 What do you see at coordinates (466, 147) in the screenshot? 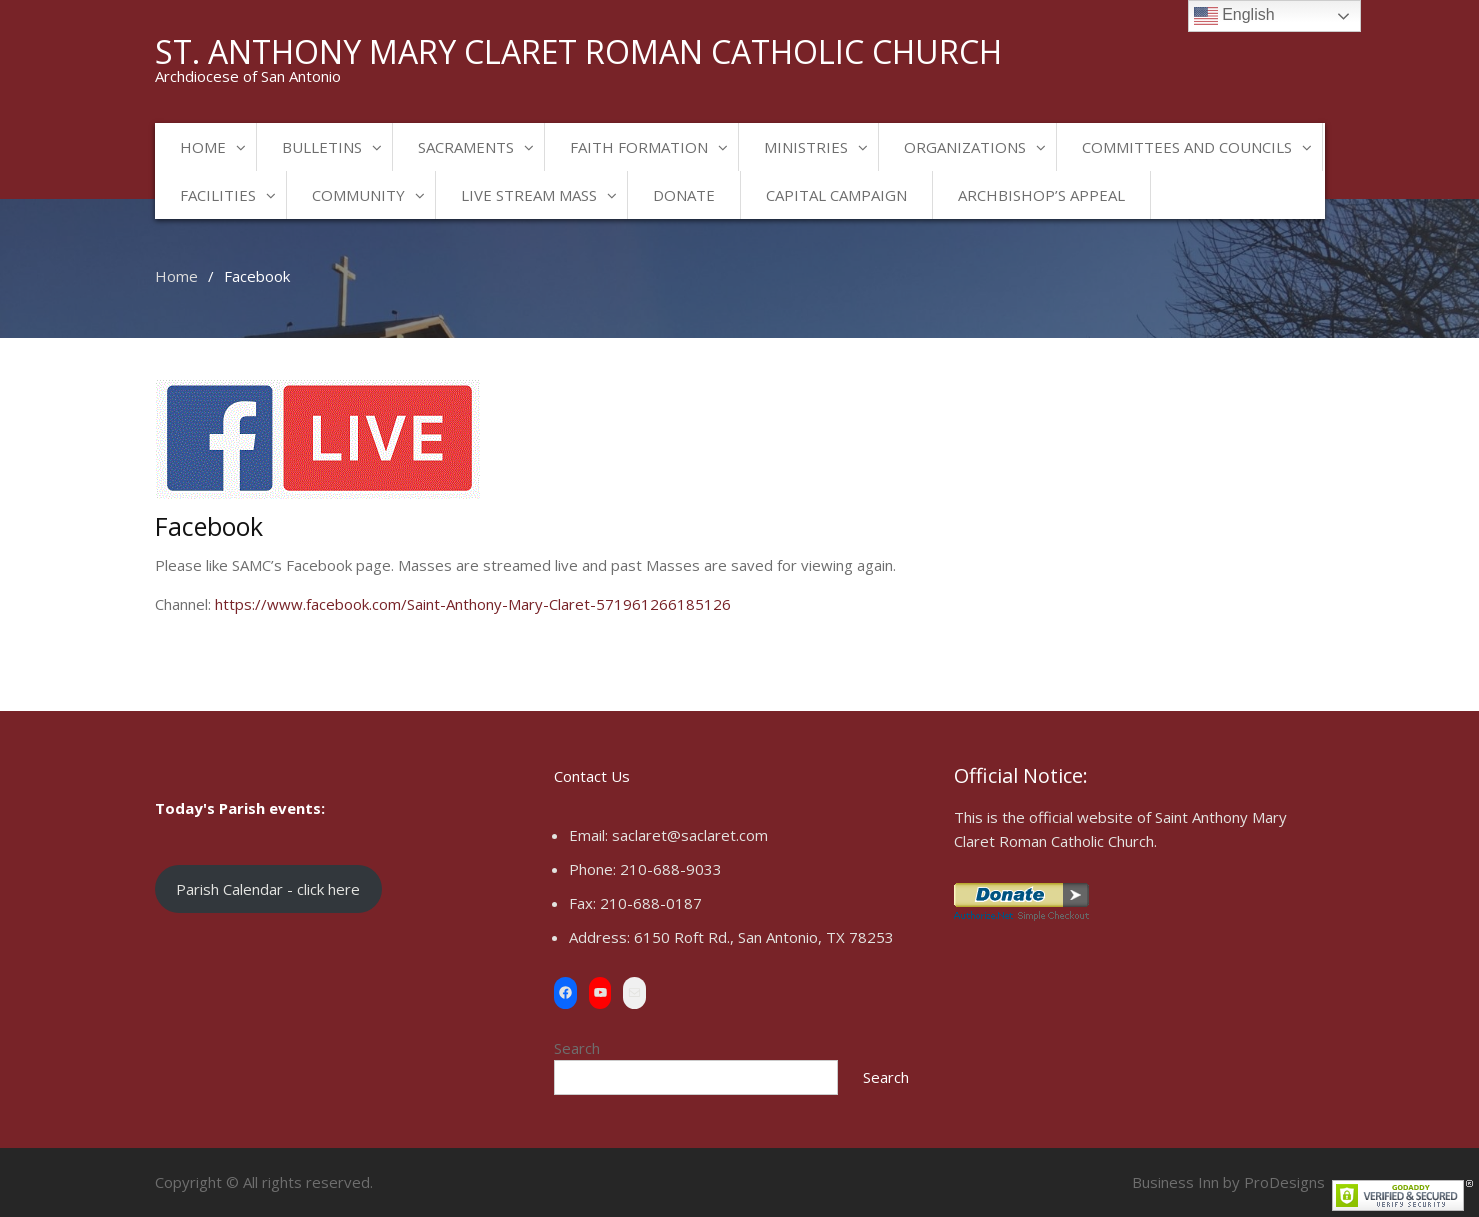
I see `Sacraments` at bounding box center [466, 147].